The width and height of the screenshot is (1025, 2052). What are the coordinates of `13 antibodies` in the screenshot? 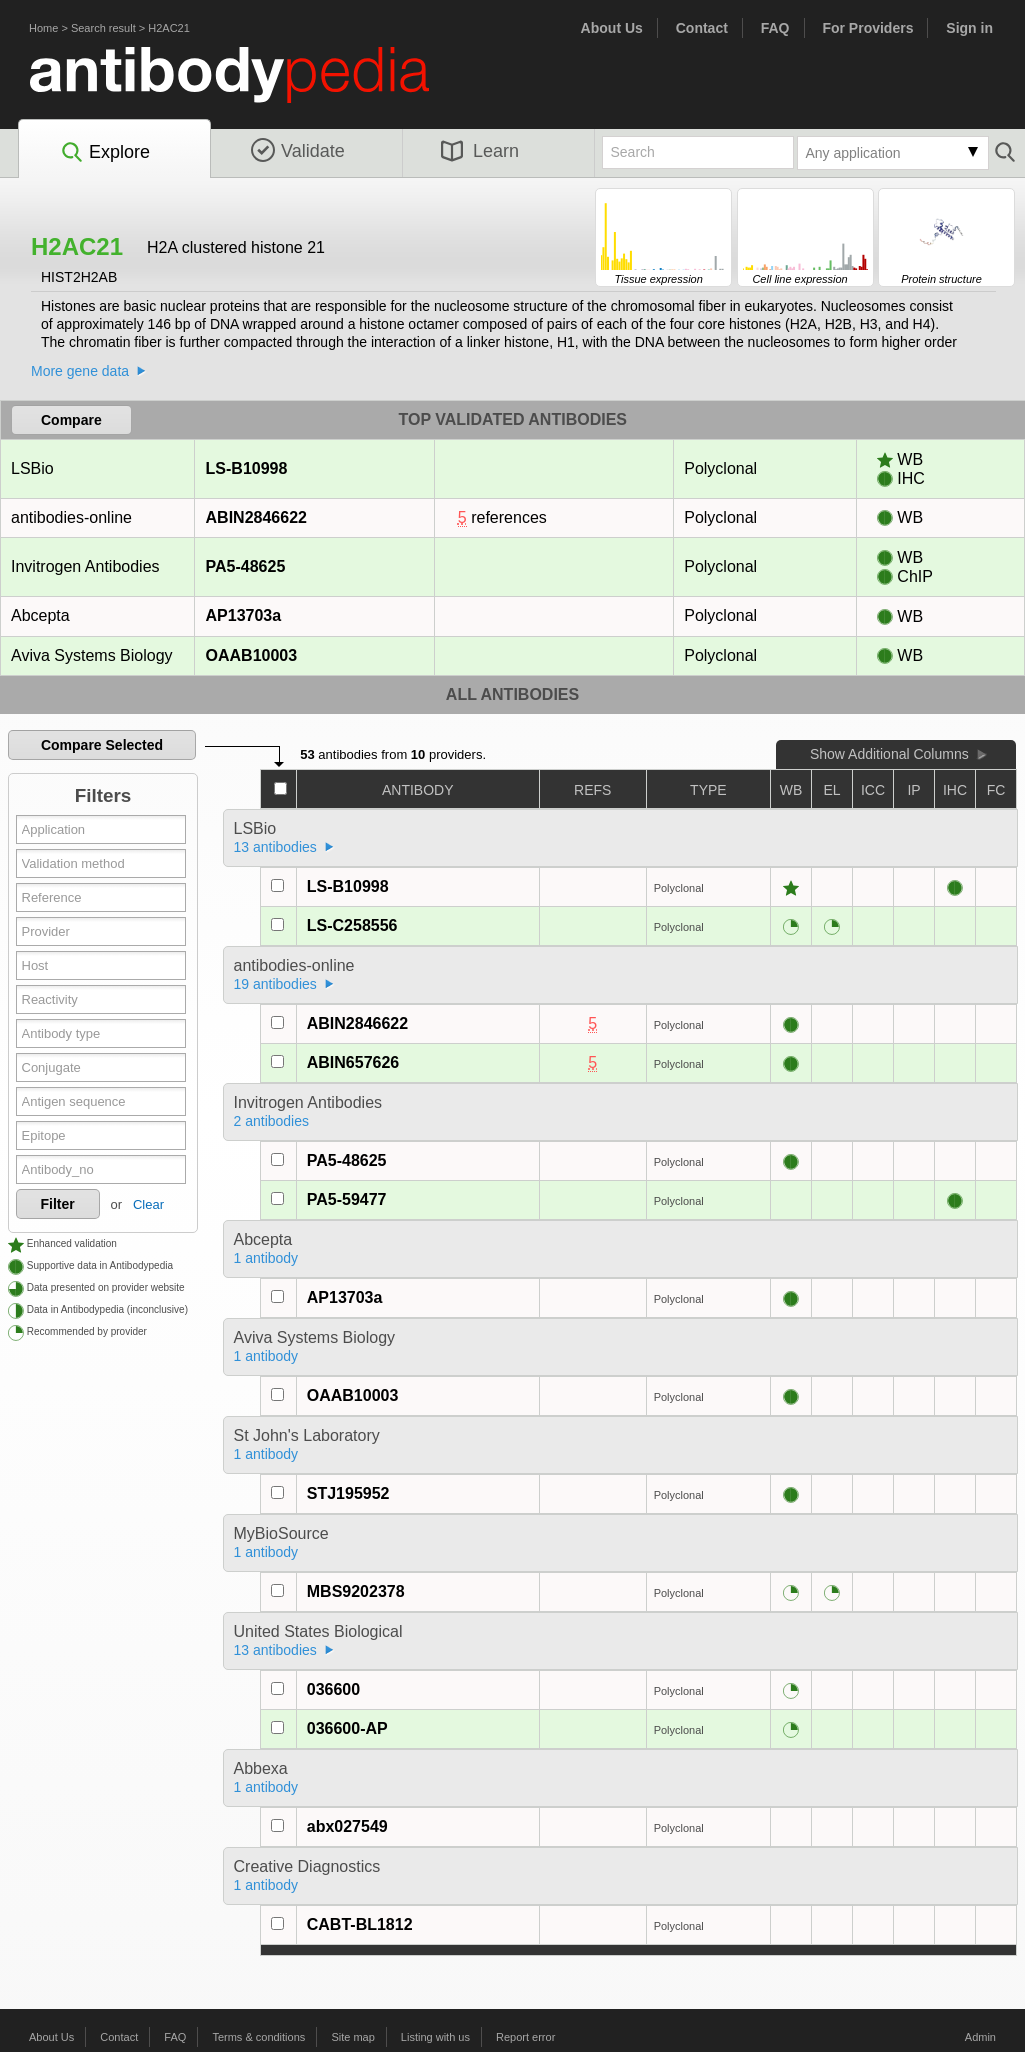 It's located at (275, 847).